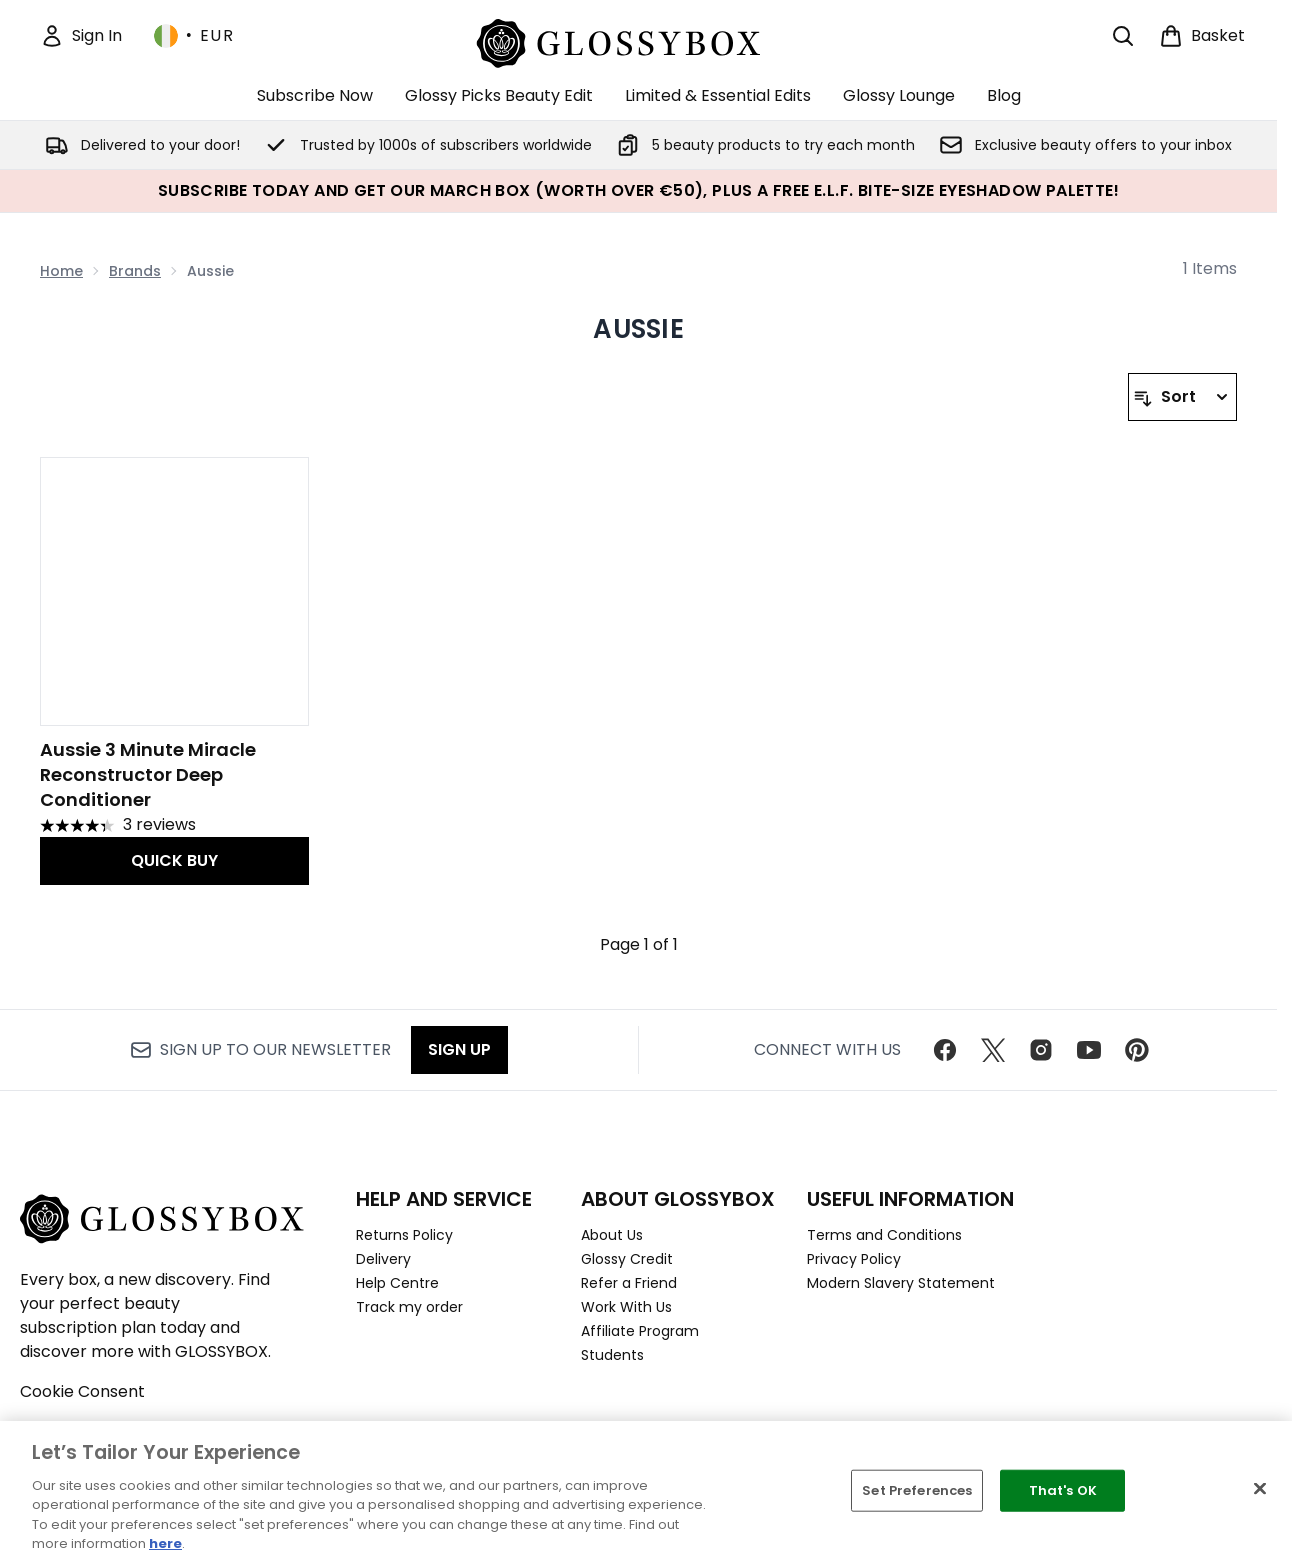  Describe the element at coordinates (638, 329) in the screenshot. I see `Aussie` at that location.